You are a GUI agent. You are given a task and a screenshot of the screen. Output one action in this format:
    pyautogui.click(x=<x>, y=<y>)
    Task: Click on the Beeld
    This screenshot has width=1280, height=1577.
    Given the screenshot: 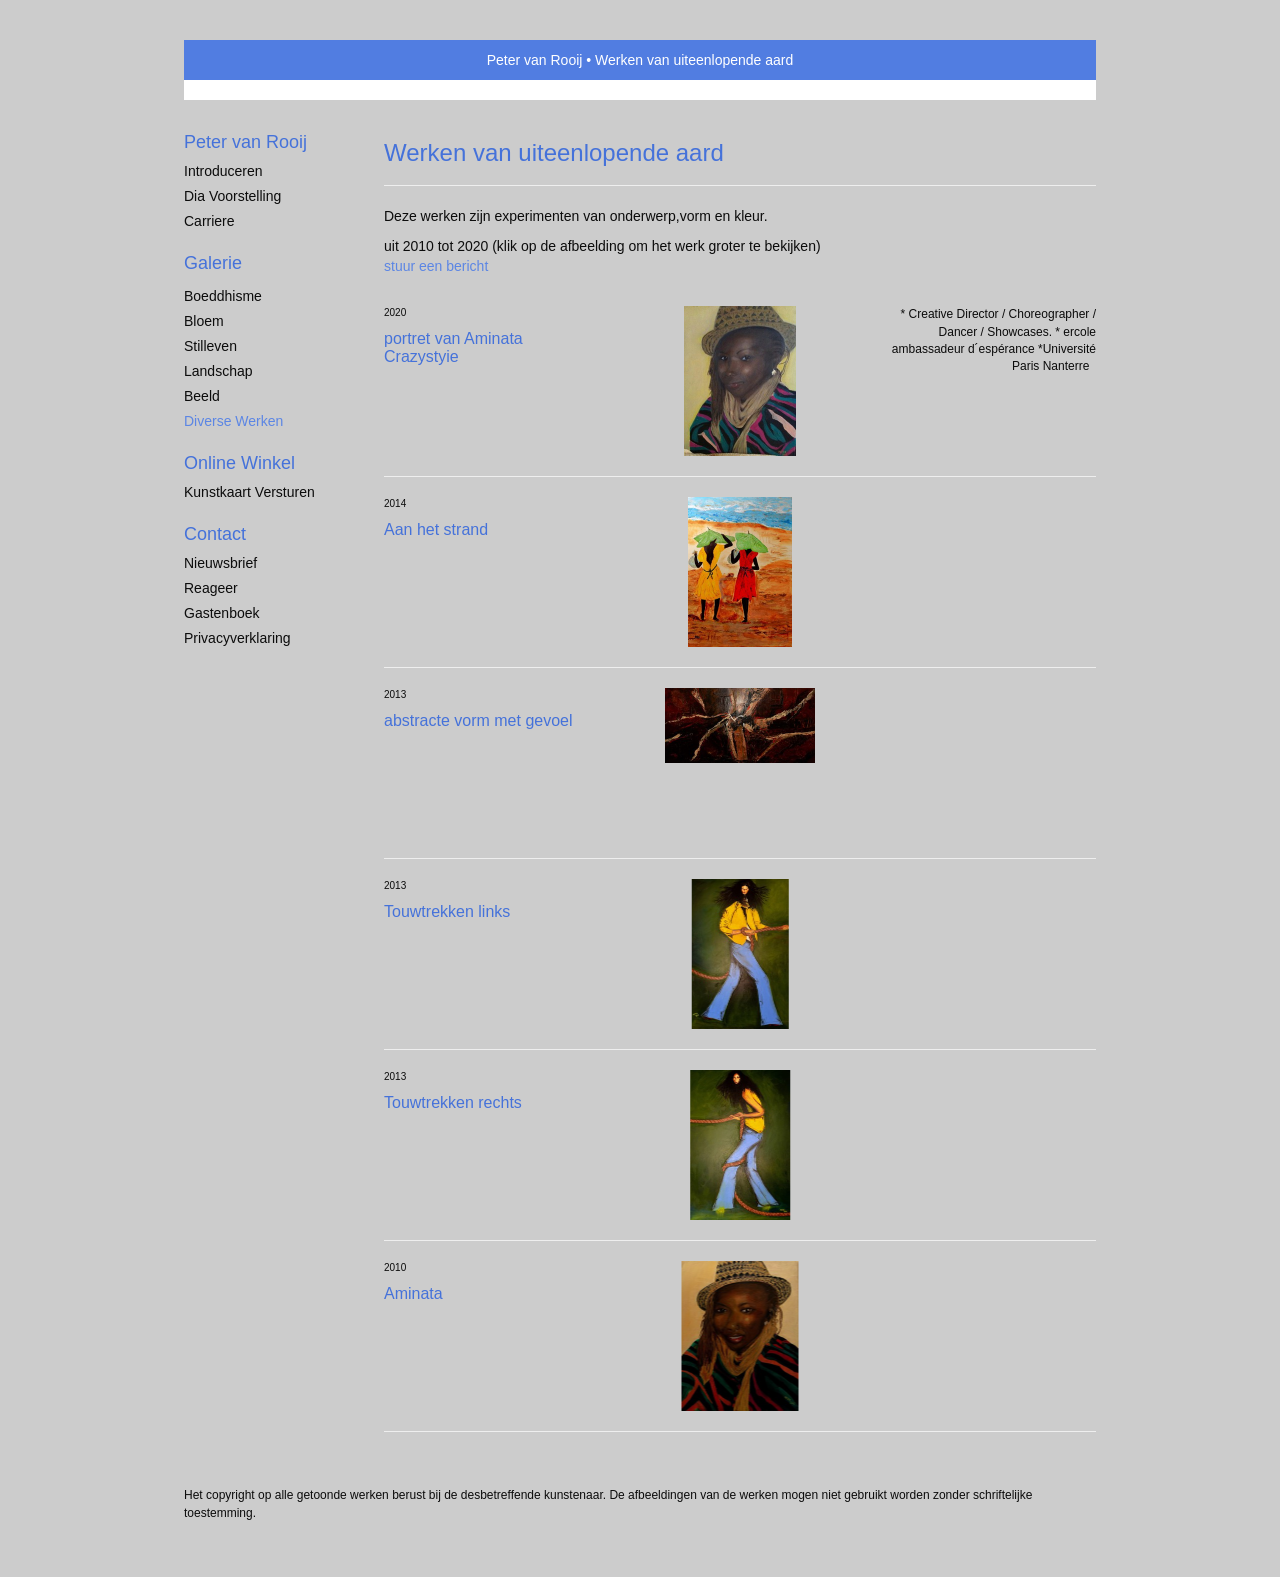 What is the action you would take?
    pyautogui.click(x=202, y=396)
    